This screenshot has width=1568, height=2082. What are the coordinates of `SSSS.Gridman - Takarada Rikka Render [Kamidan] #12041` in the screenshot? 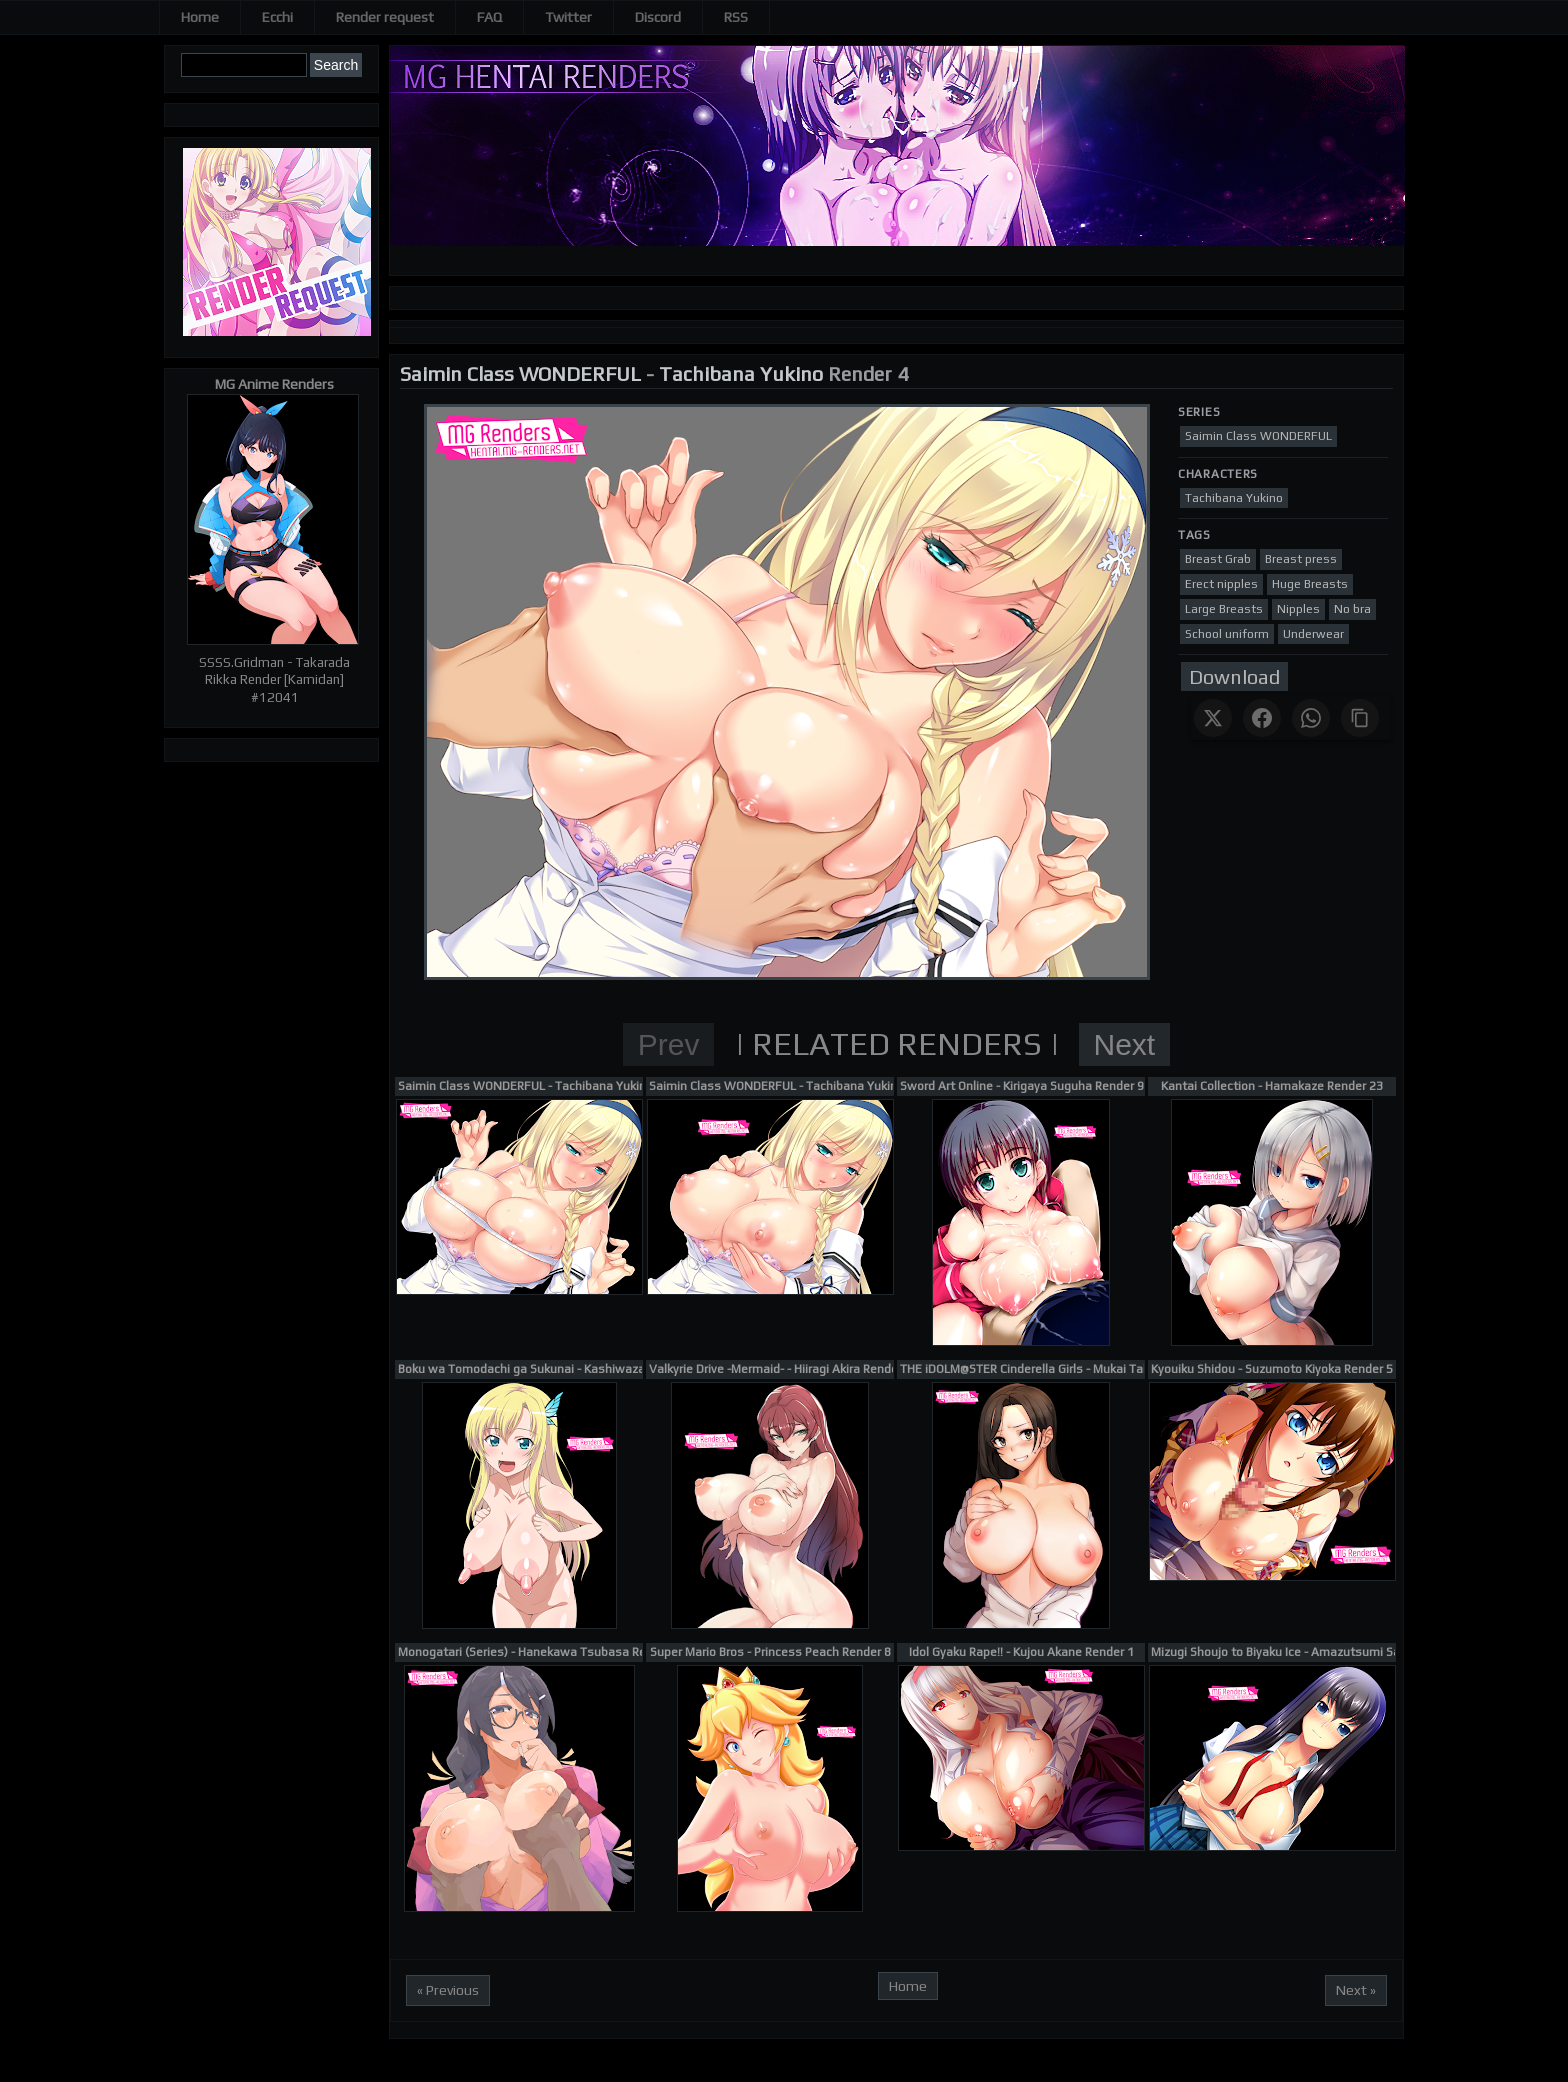 It's located at (274, 680).